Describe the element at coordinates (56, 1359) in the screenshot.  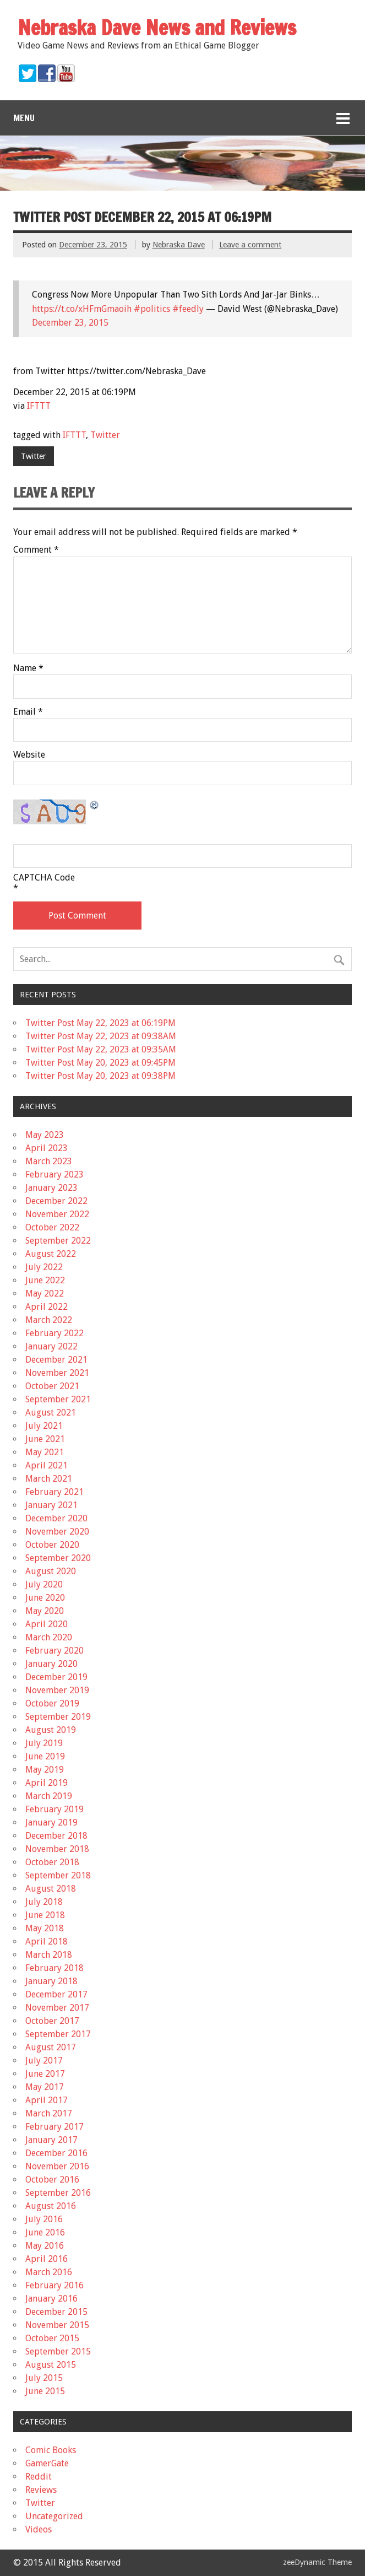
I see `December 2021` at that location.